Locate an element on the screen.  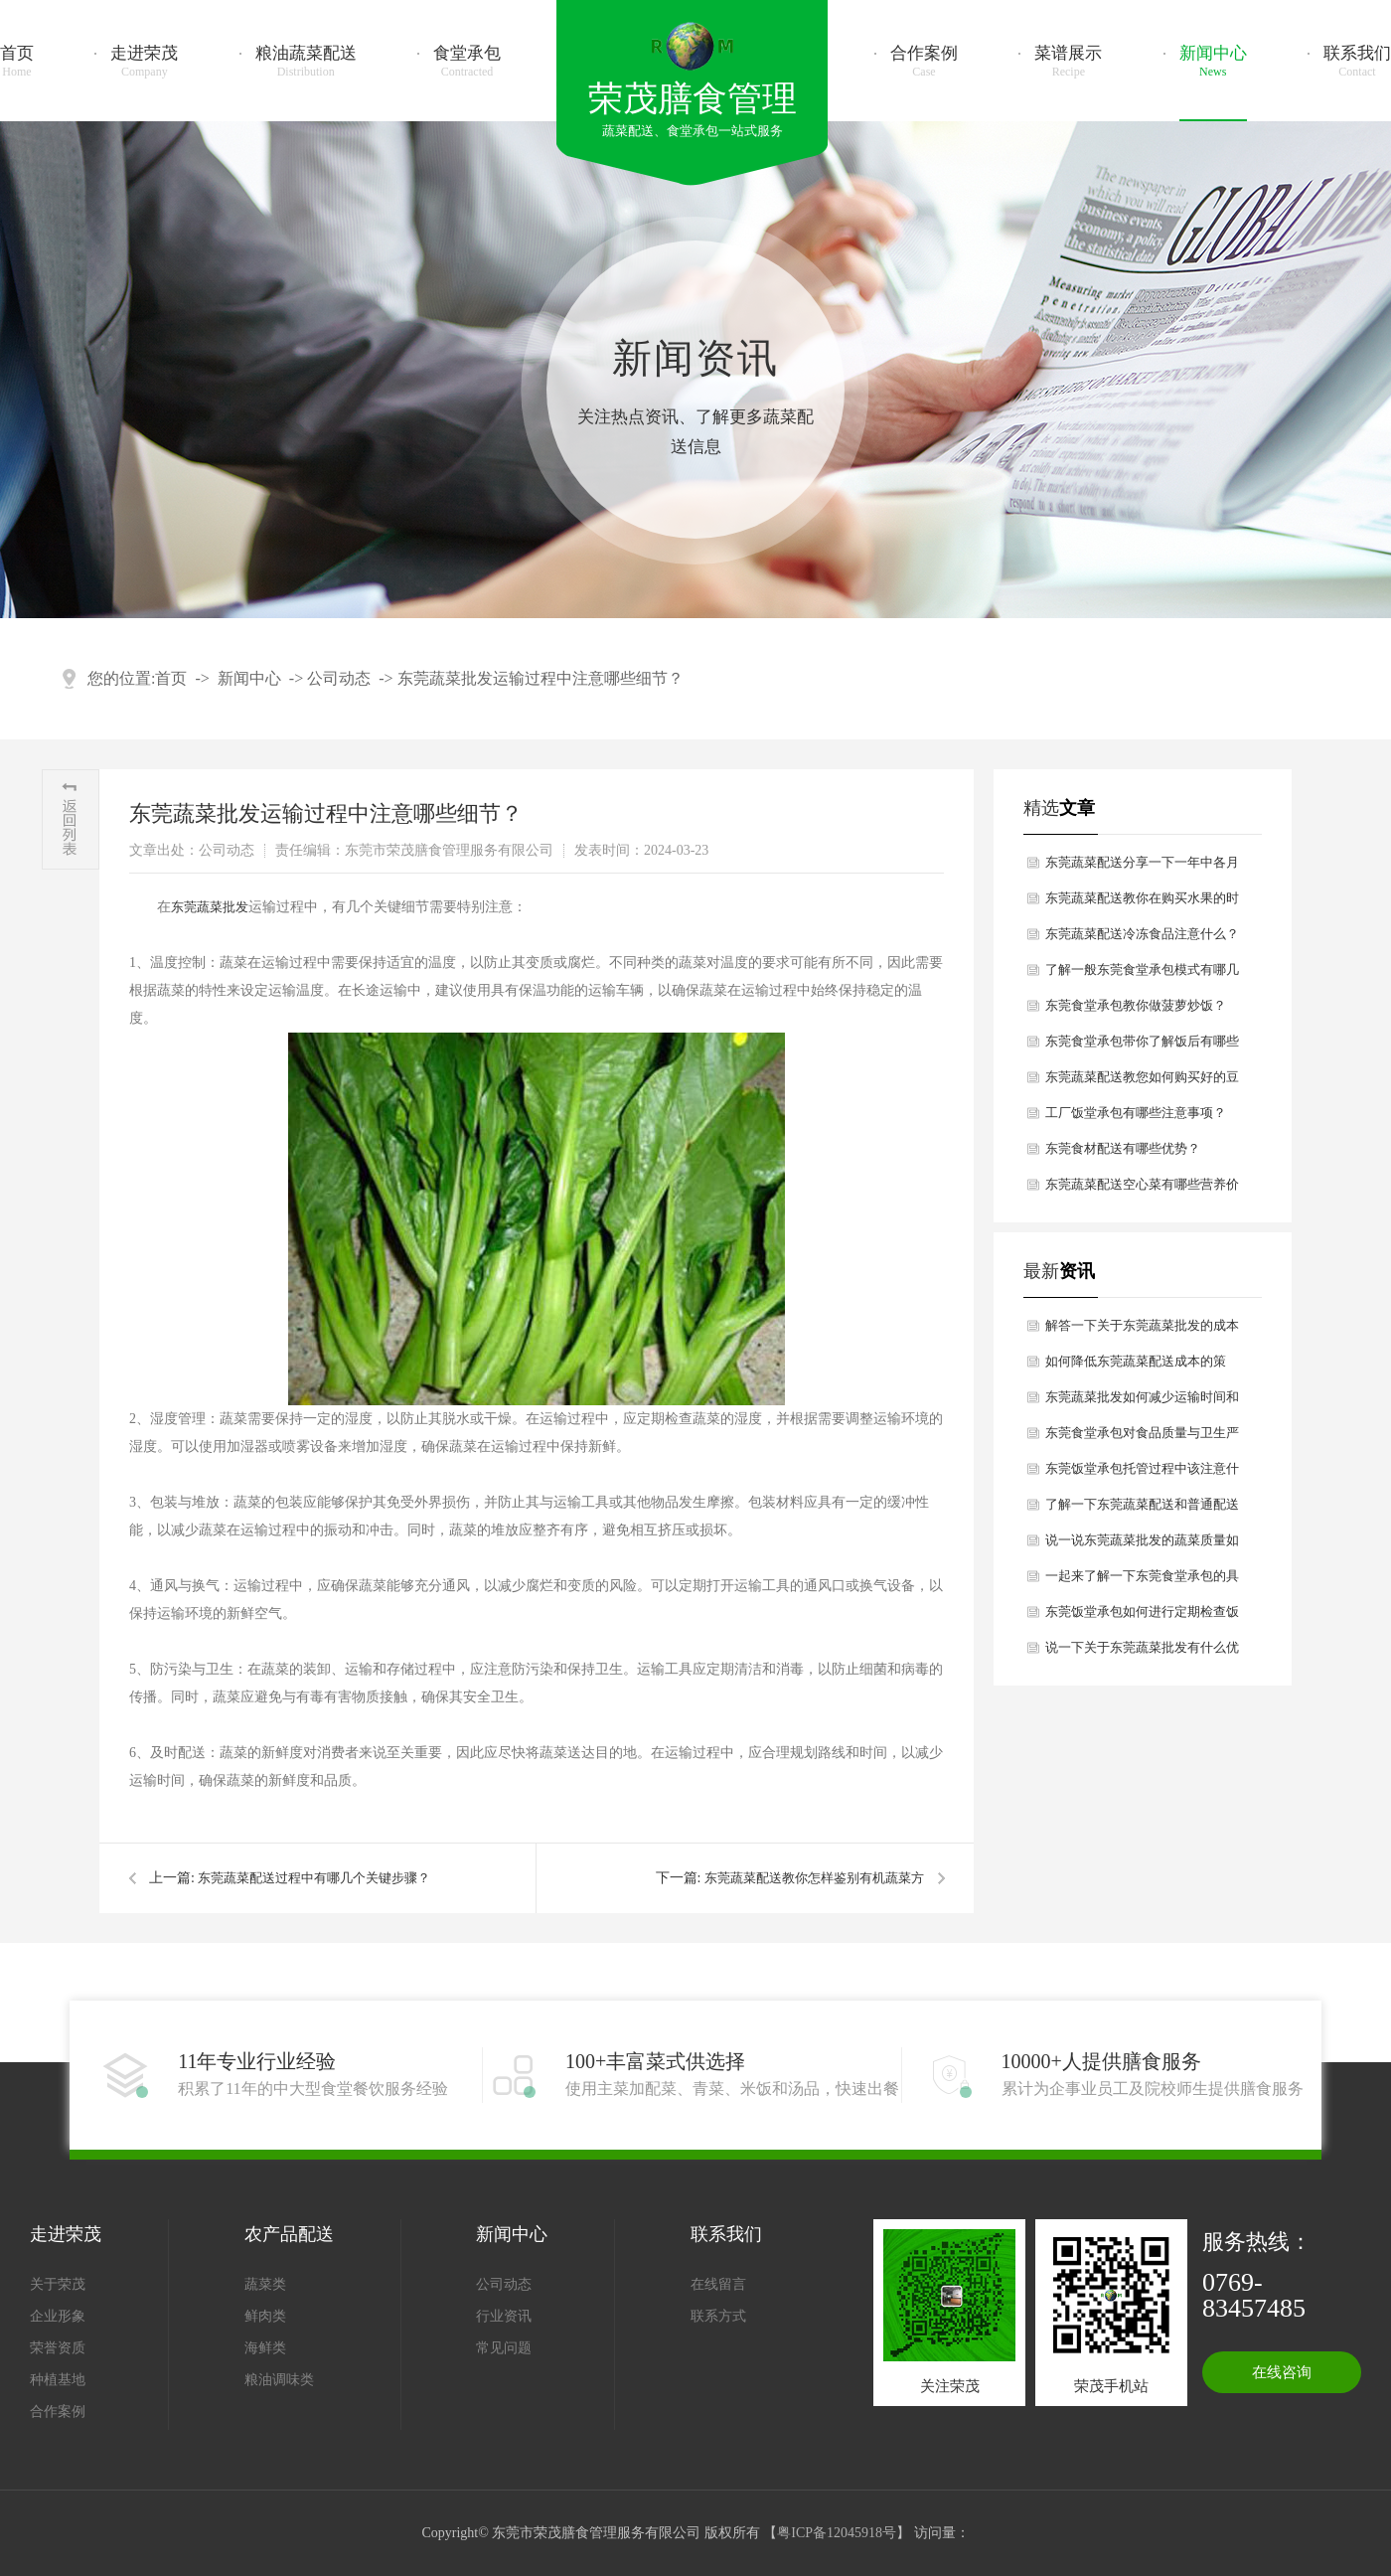
东莞食堂承包带你了解饭后有哪些助健康的习惯？ is located at coordinates (1142, 1046).